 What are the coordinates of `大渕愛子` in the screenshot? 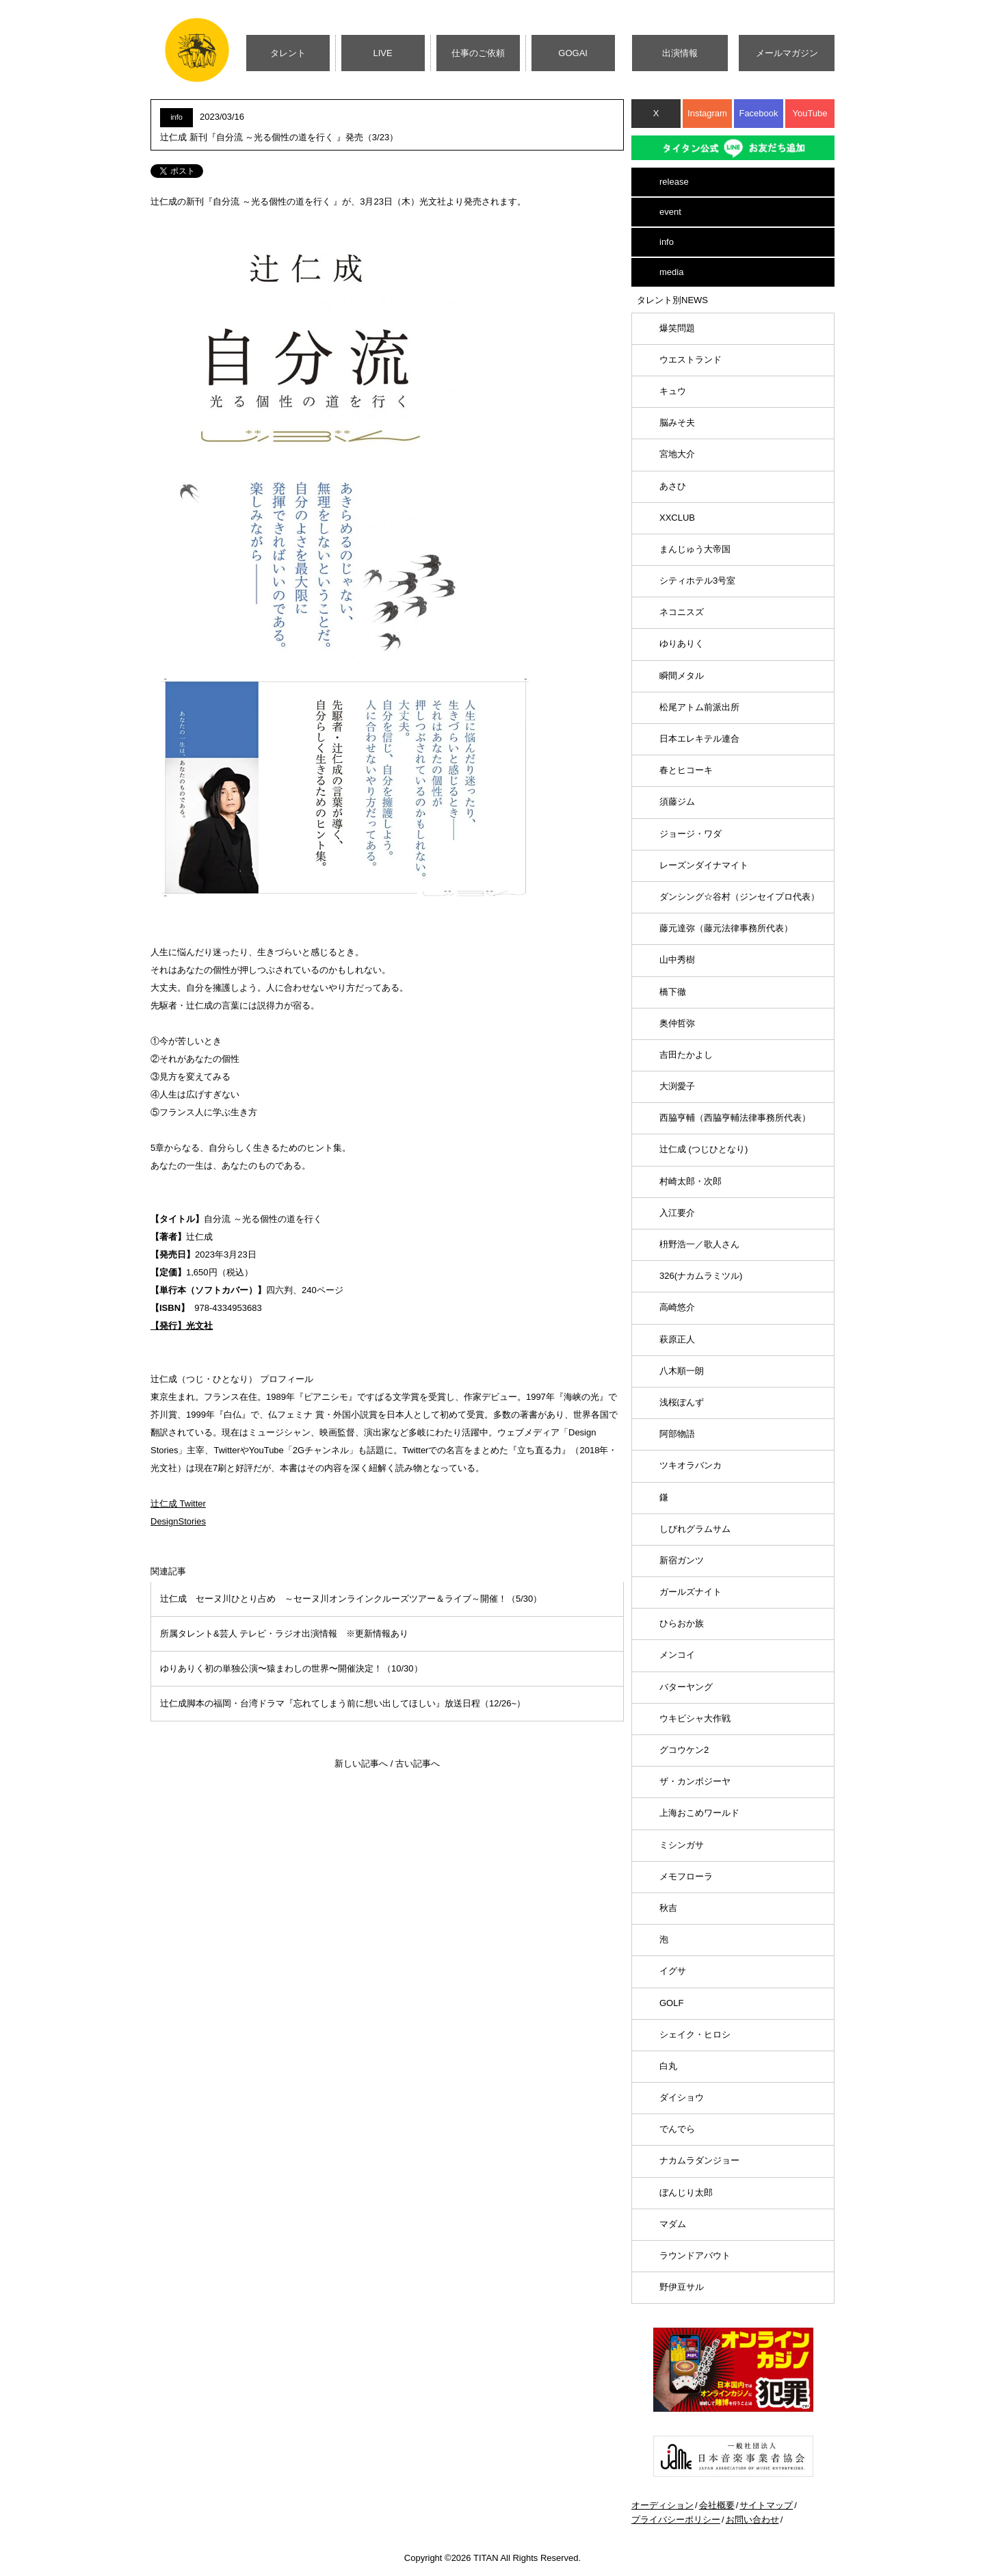 It's located at (677, 1086).